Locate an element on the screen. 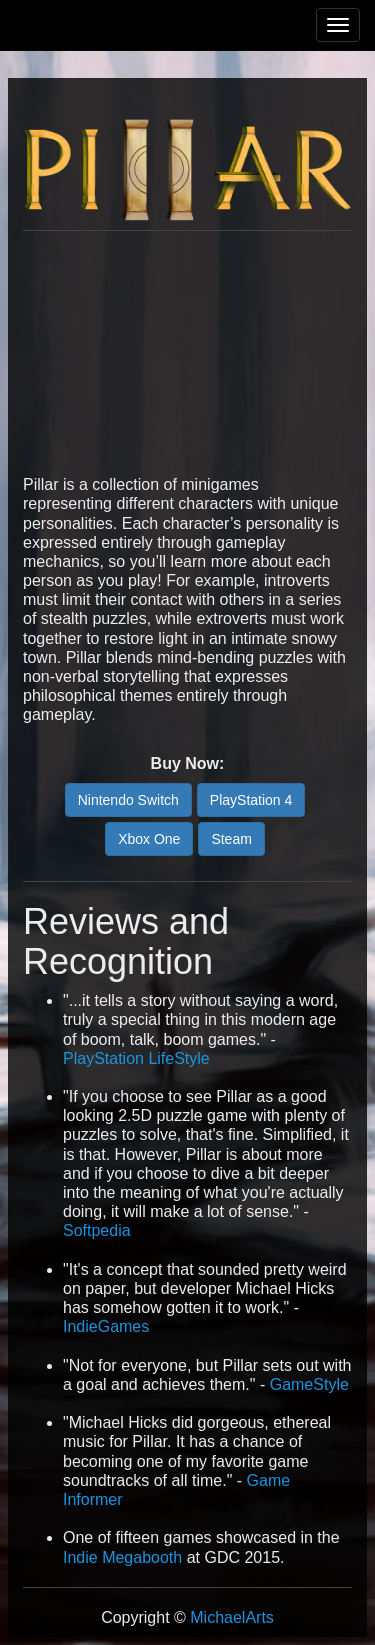  IndieGames is located at coordinates (106, 1326).